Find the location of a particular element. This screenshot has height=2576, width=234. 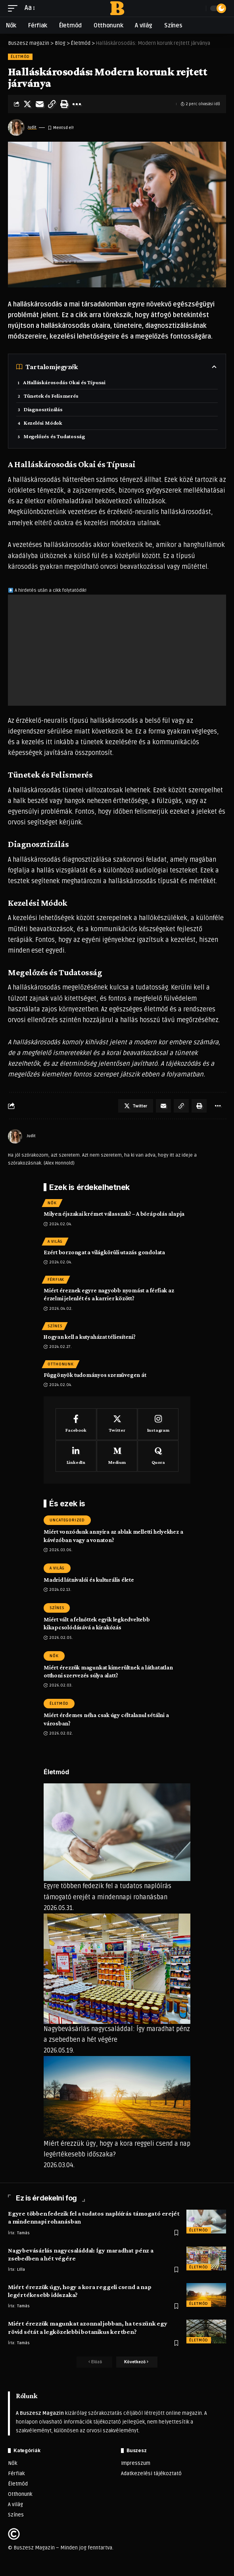

[More] is located at coordinates (76, 104).